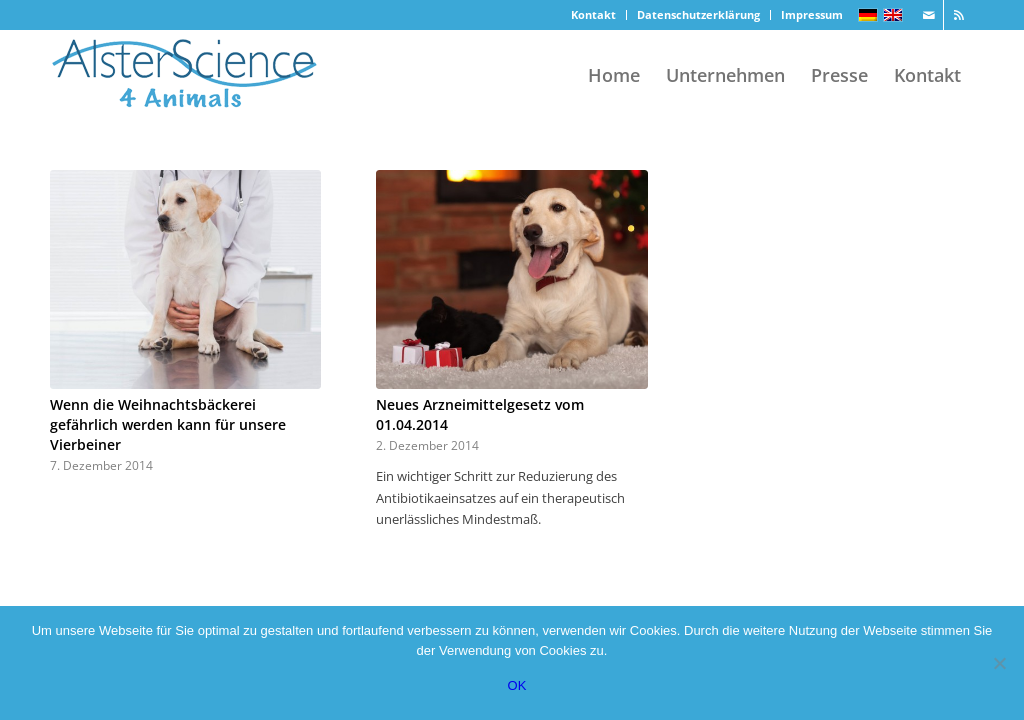 The height and width of the screenshot is (720, 1024). I want to click on Kontakt, so click(593, 14).